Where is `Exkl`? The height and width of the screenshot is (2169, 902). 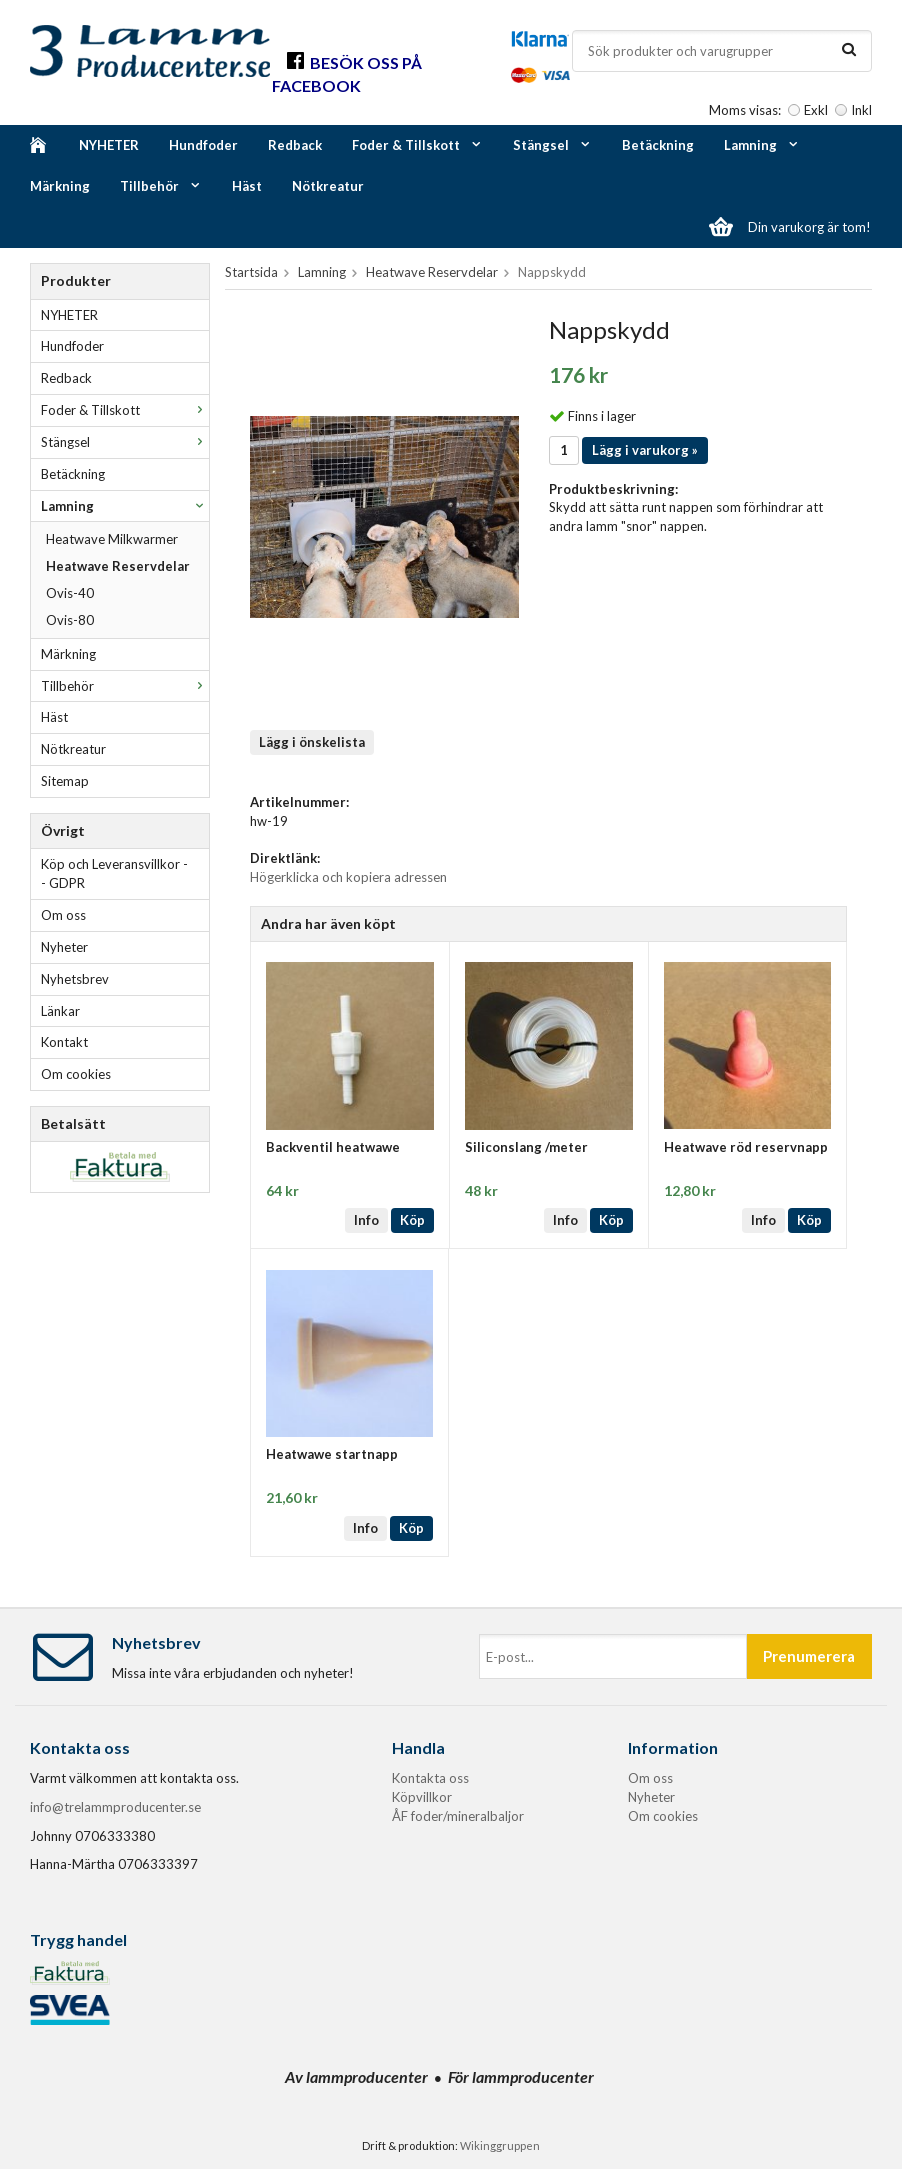
Exkl is located at coordinates (816, 110).